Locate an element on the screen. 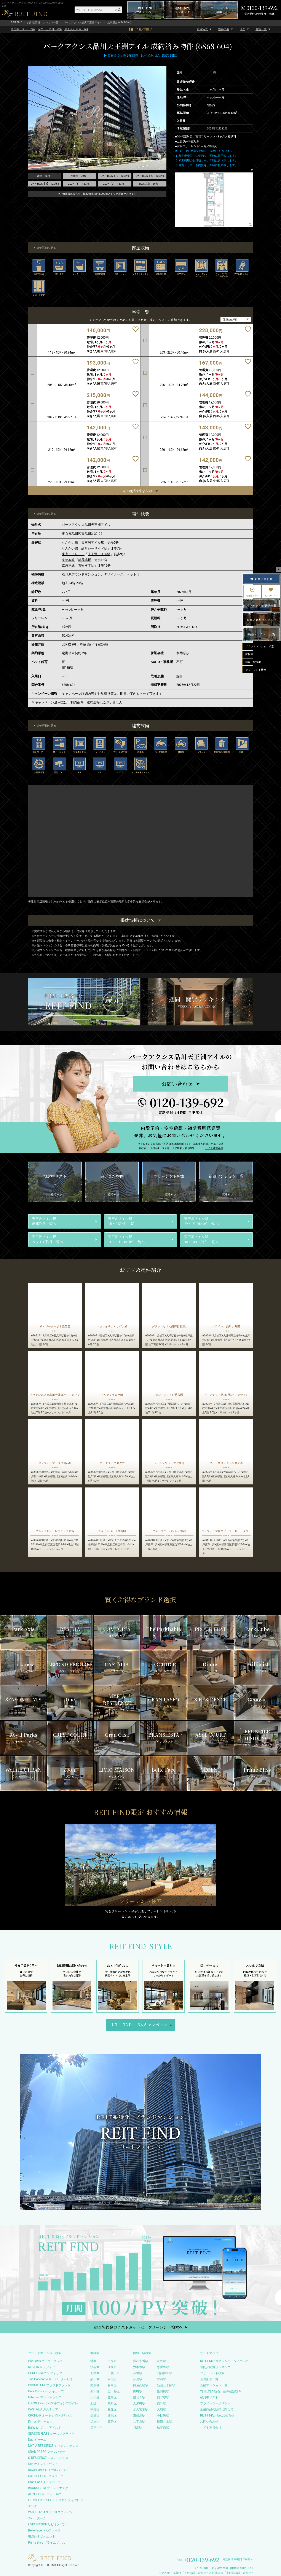  新築マンション一覧 is located at coordinates (213, 2385).